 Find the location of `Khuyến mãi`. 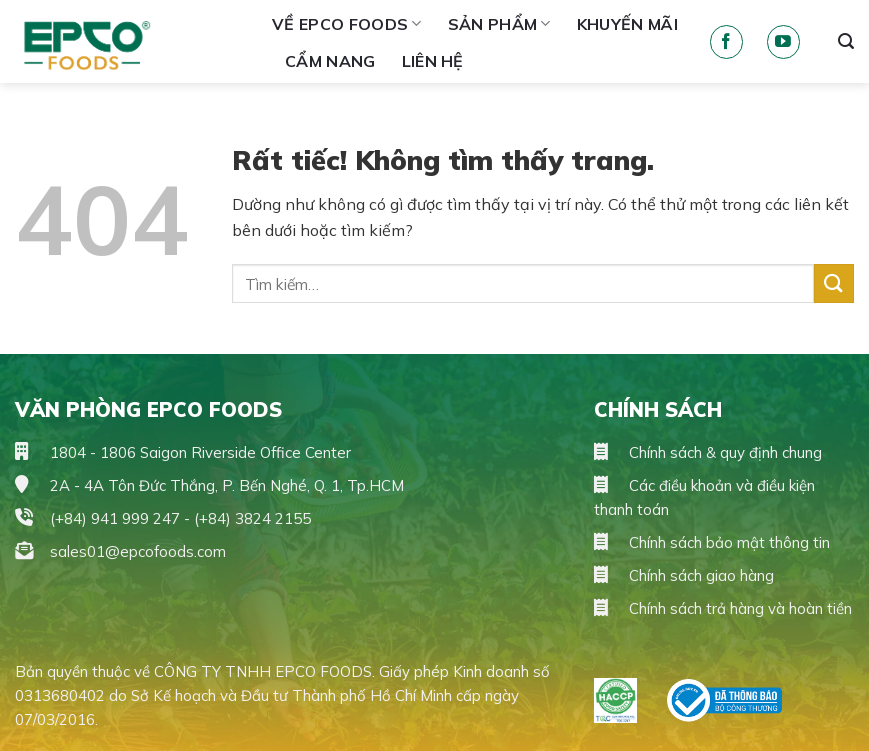

Khuyến mãi is located at coordinates (627, 24).